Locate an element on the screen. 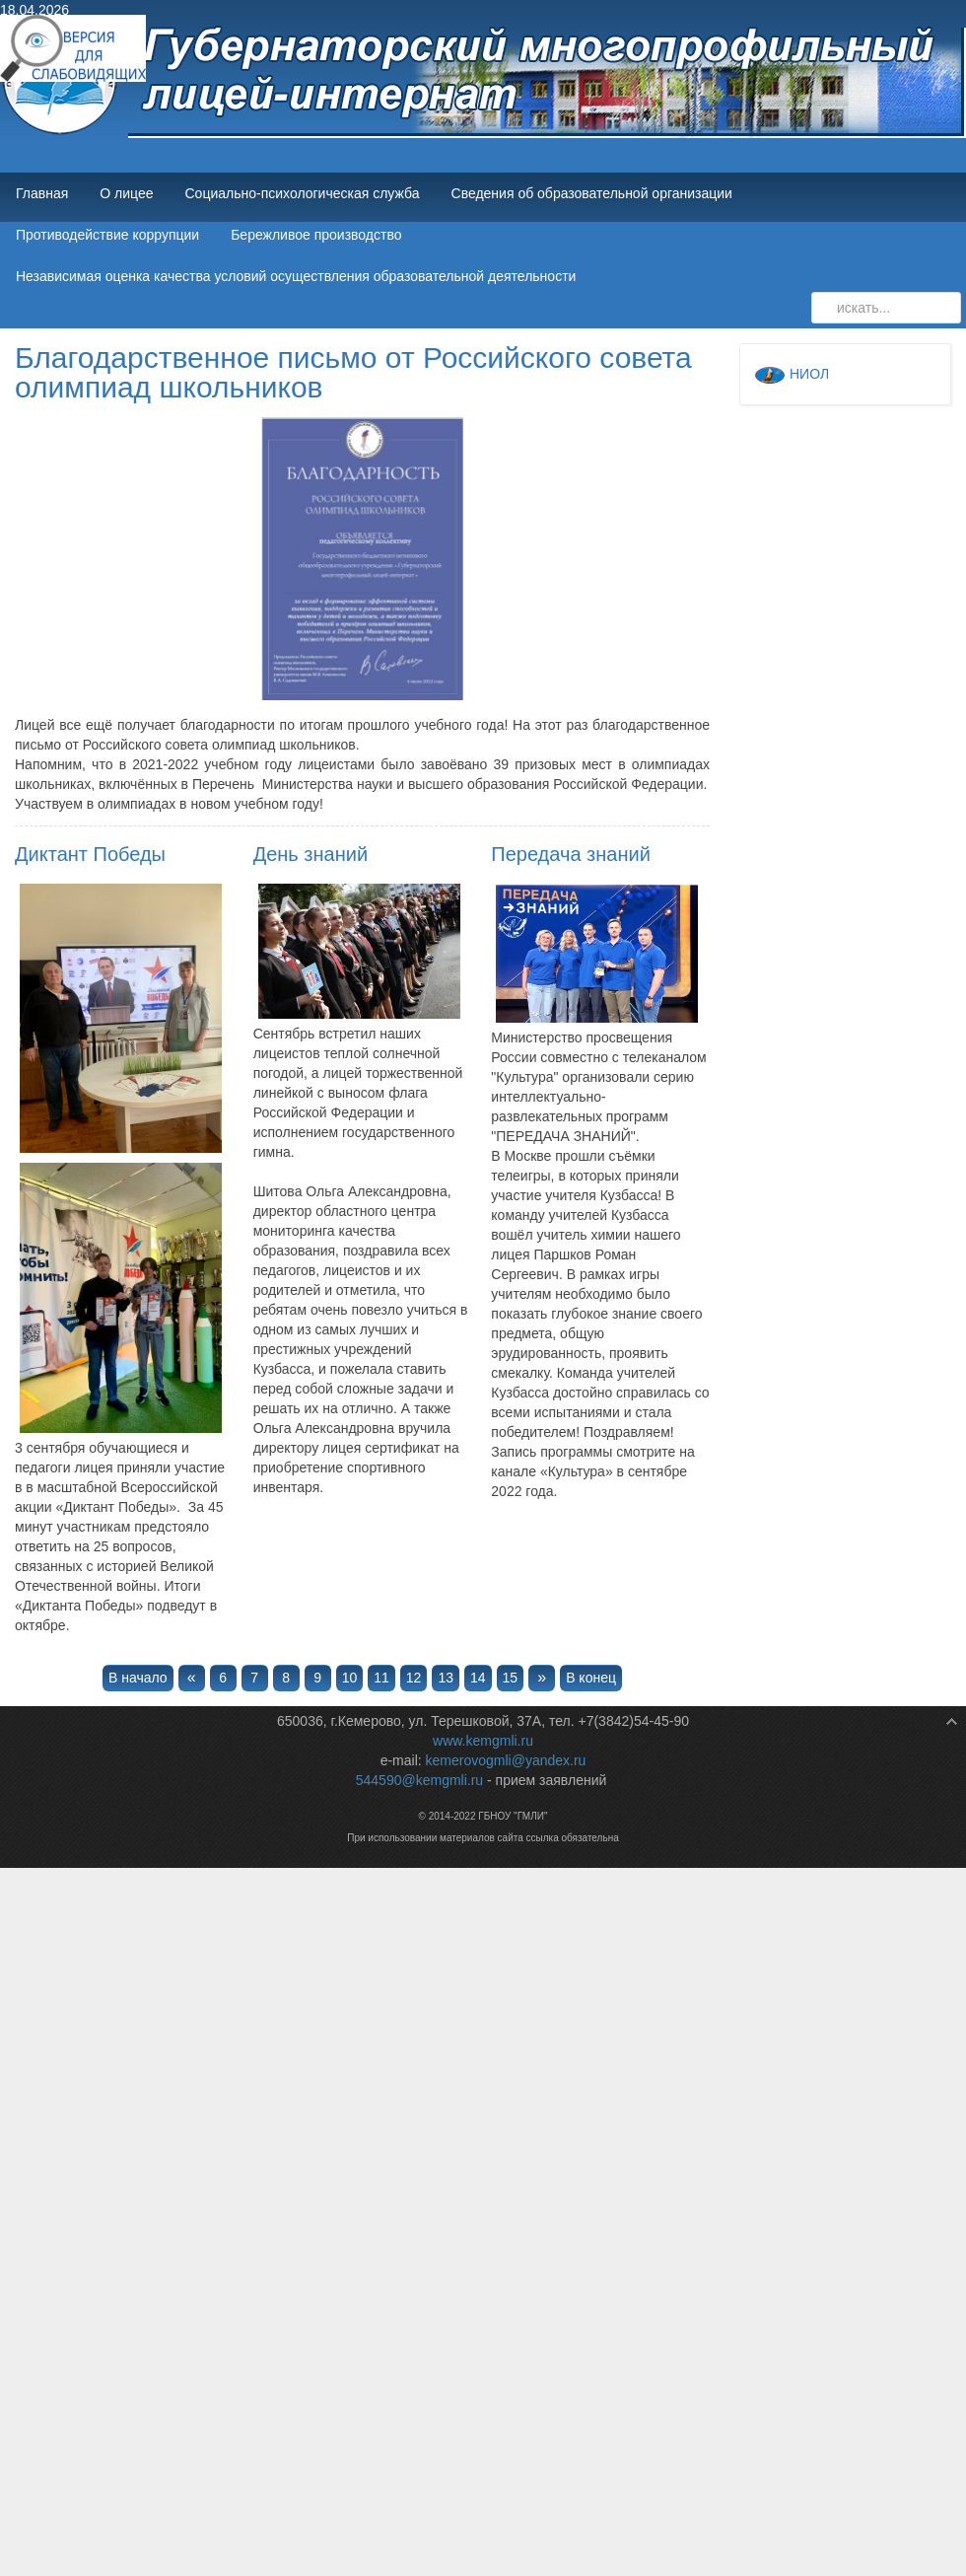 The image size is (966, 2576). В конец is located at coordinates (591, 1677).